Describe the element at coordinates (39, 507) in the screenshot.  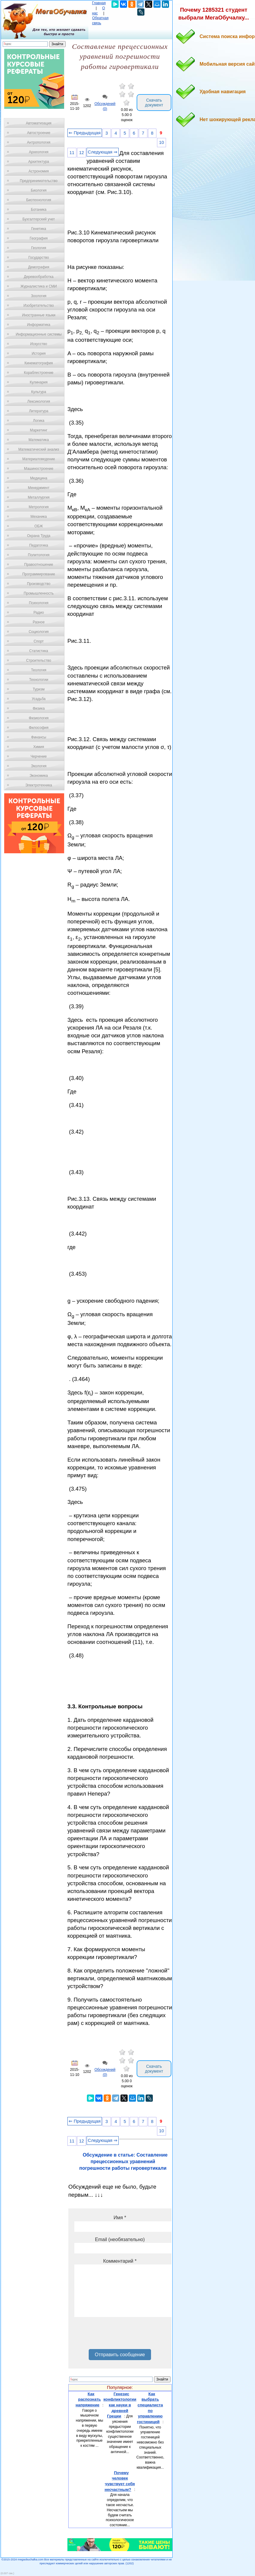
I see `Метрология` at that location.